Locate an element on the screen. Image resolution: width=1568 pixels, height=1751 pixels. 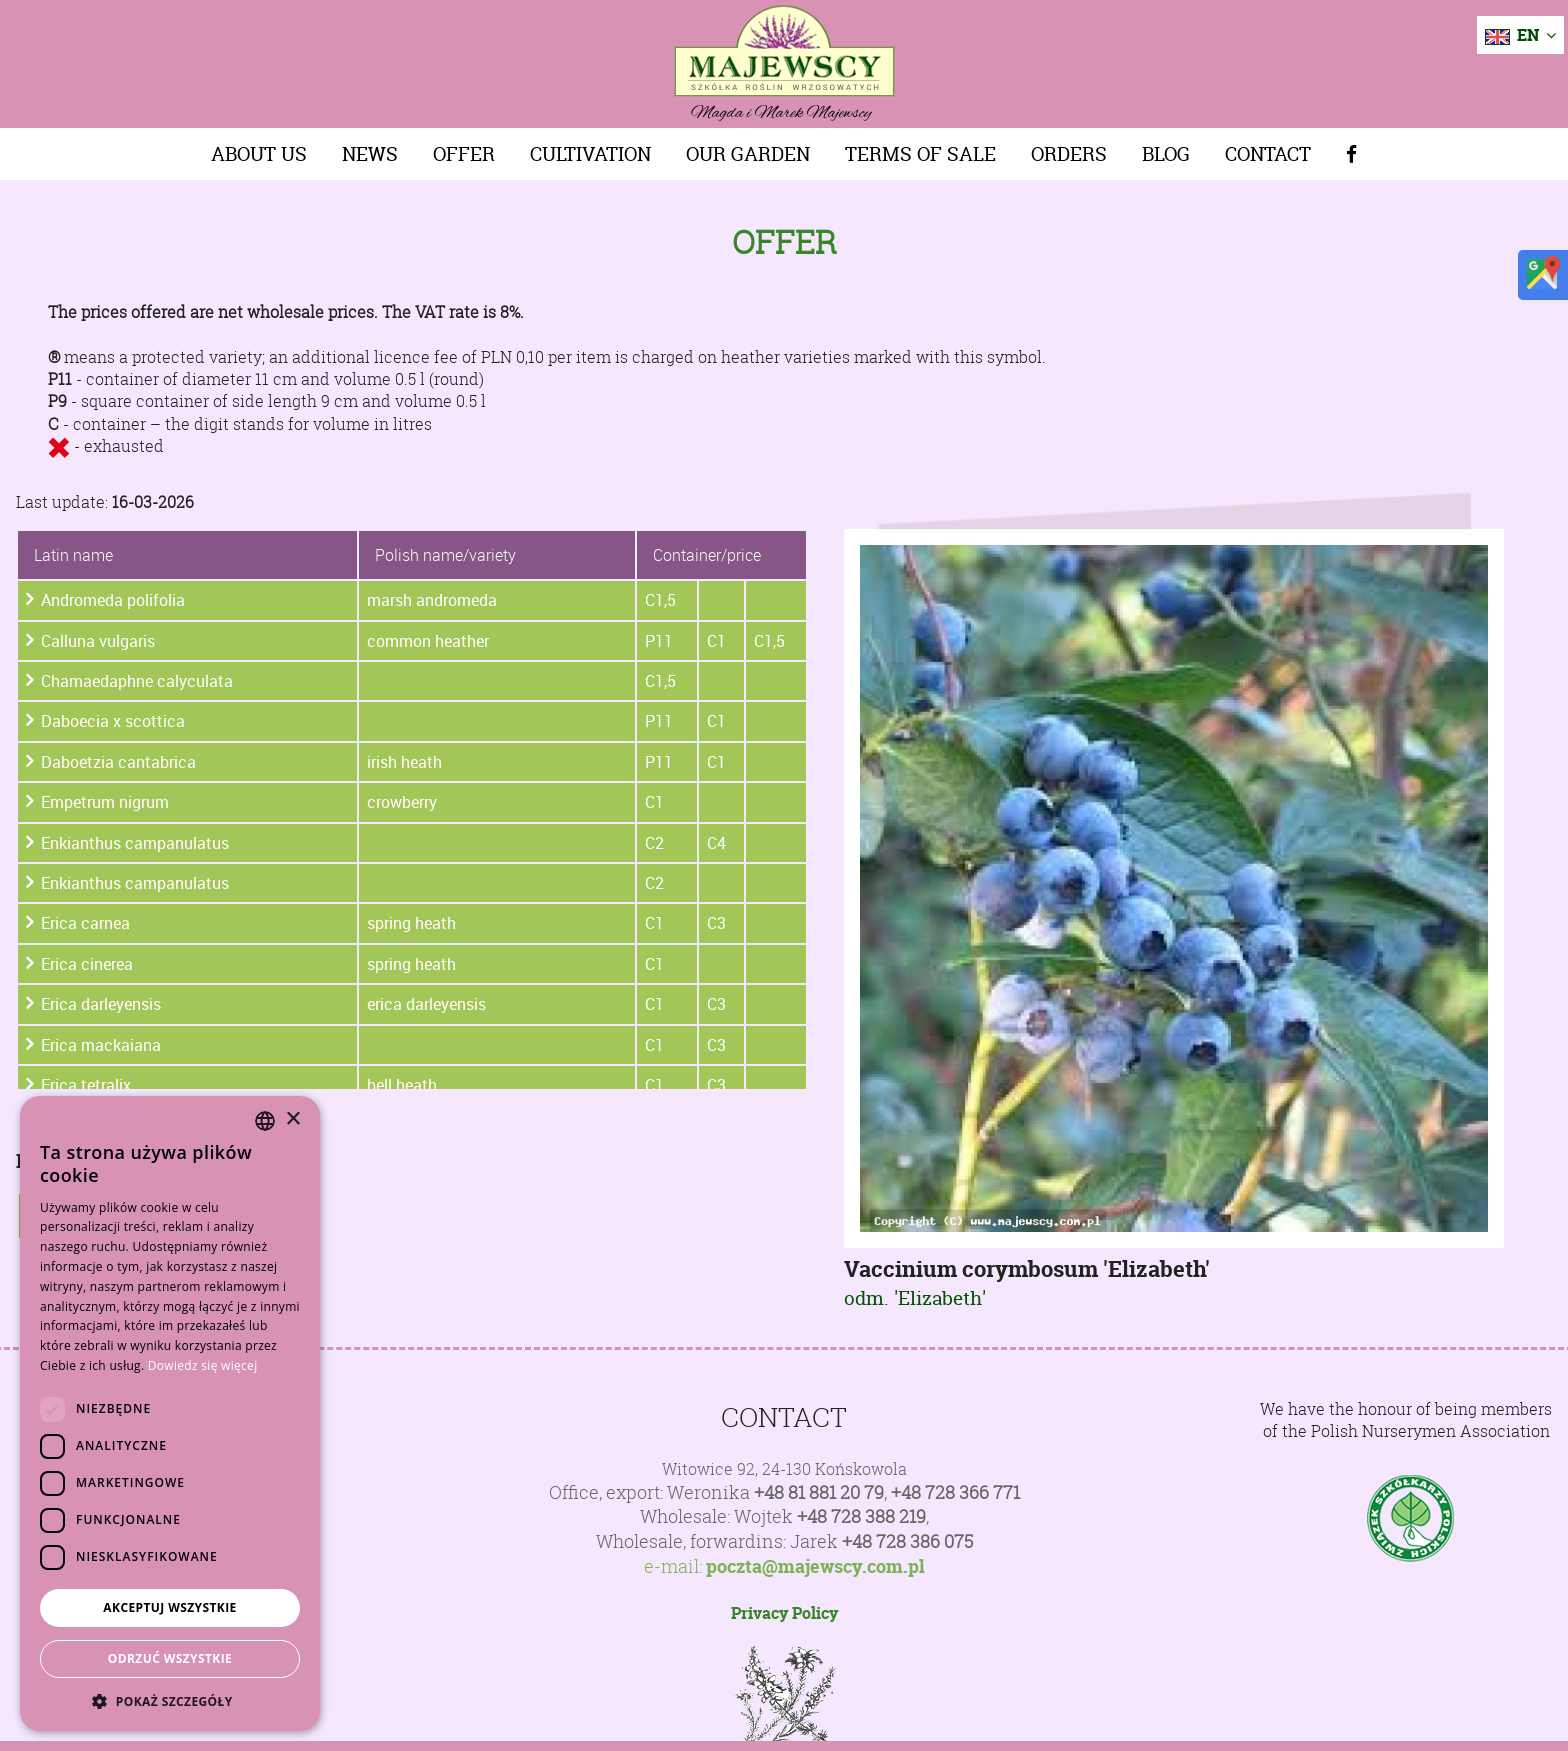
Cultivation is located at coordinates (590, 154).